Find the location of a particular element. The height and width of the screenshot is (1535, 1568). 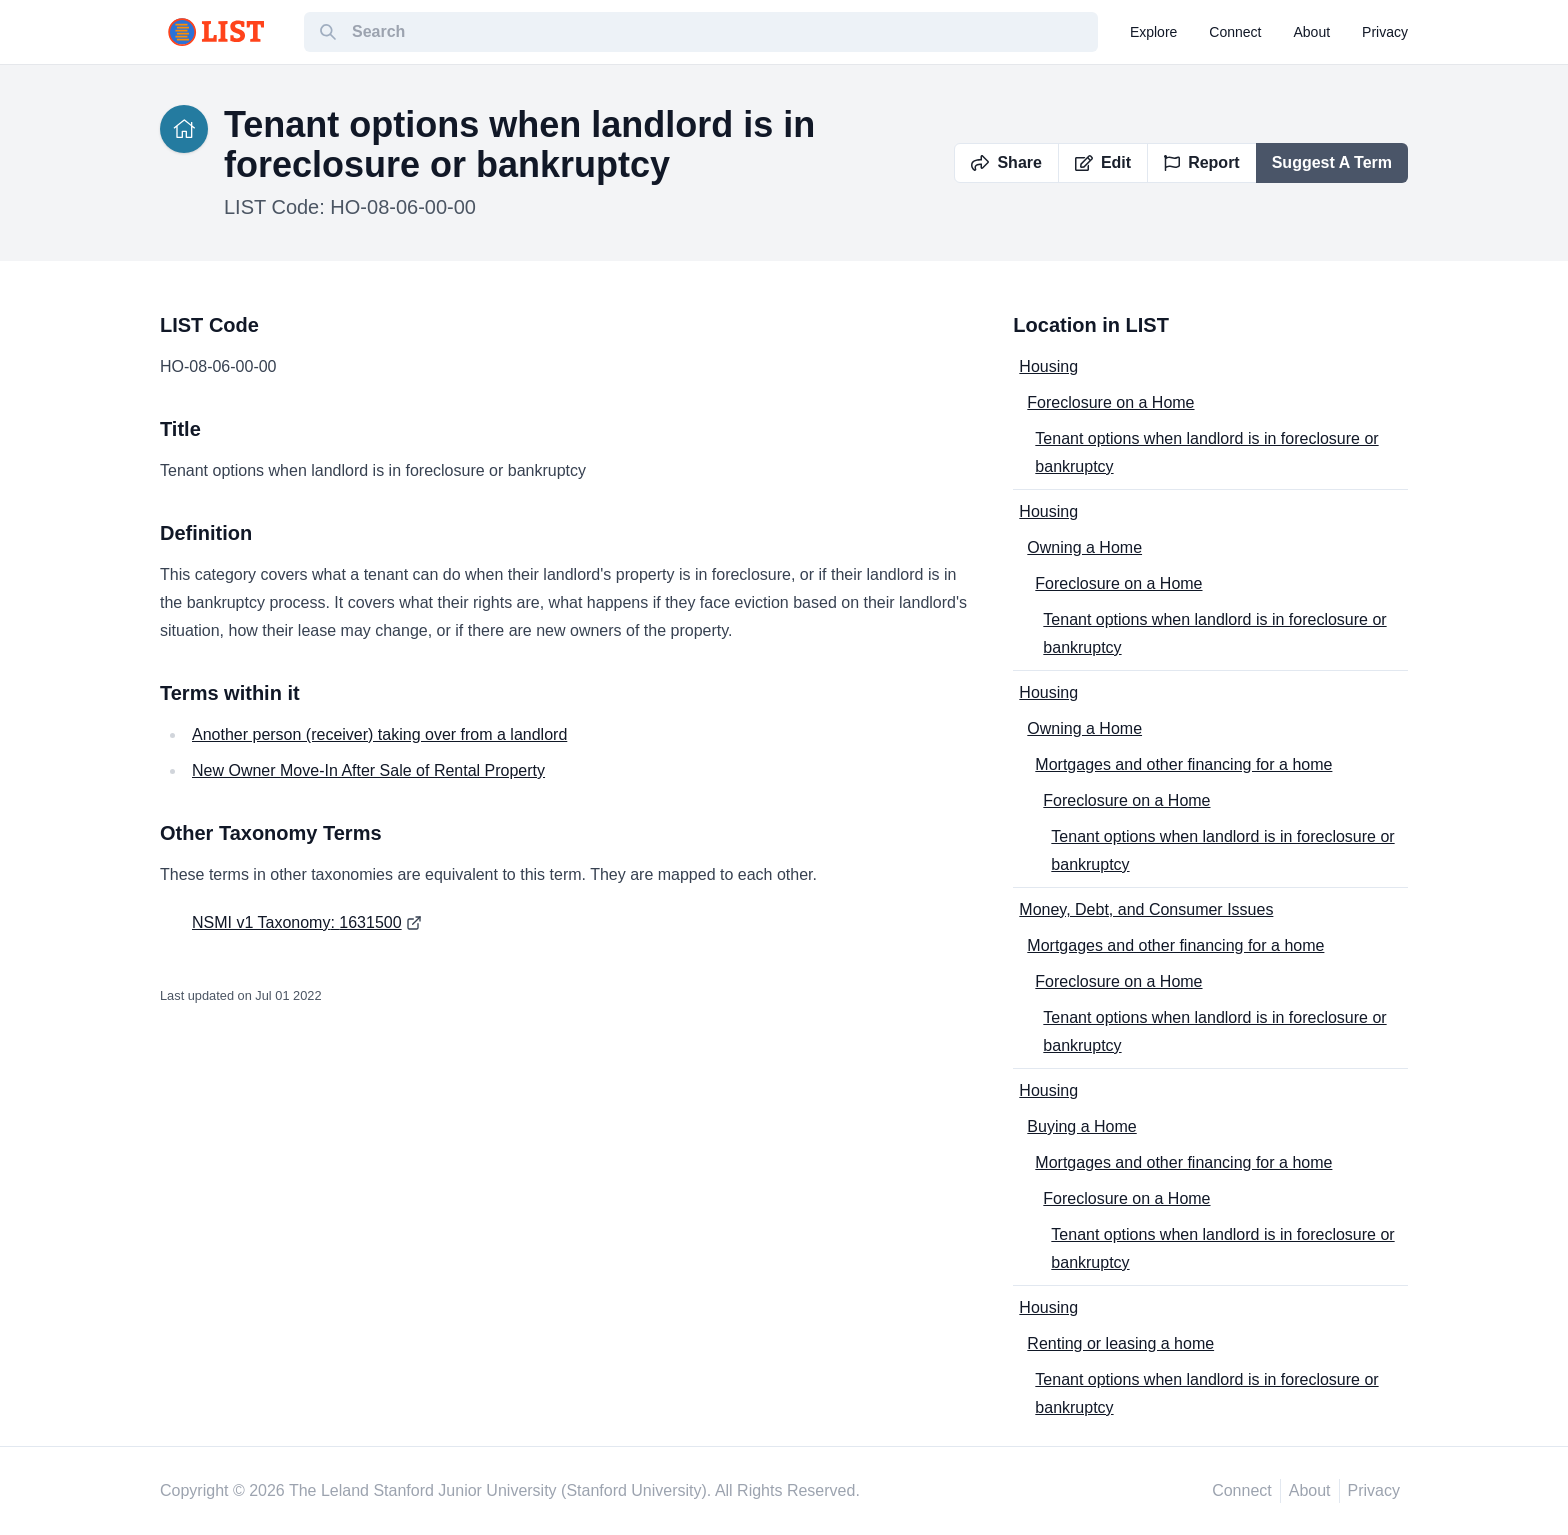

Housing is located at coordinates (1048, 366).